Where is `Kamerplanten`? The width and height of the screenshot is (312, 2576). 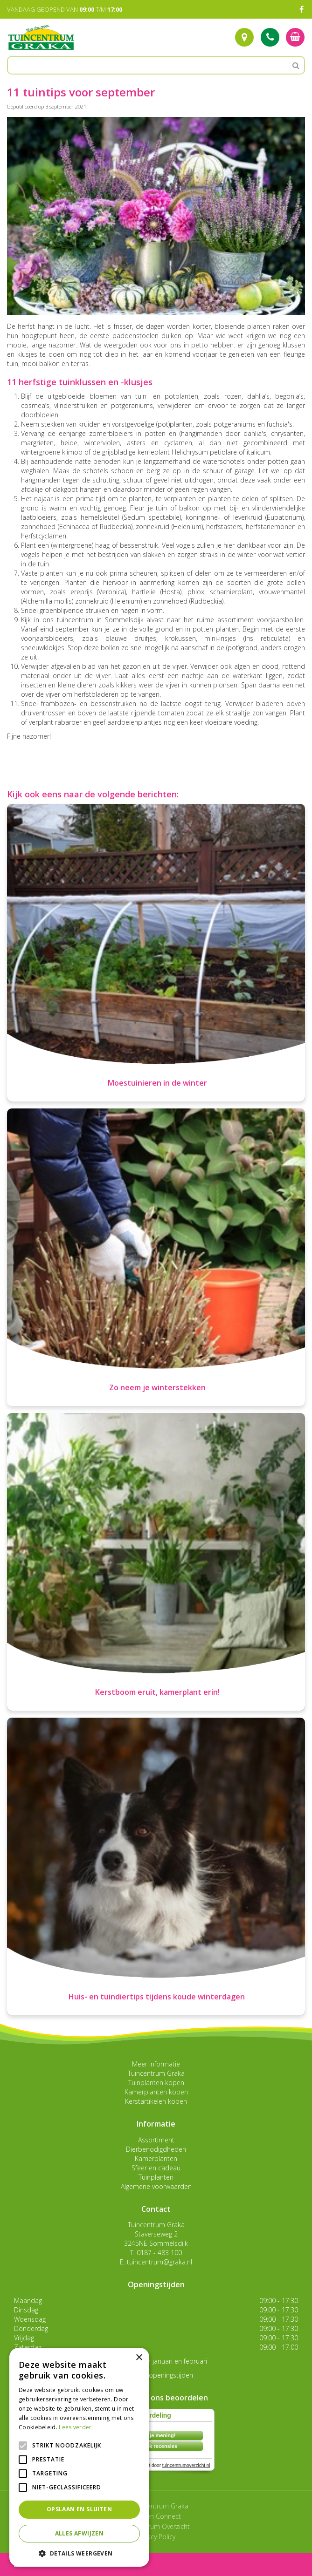 Kamerplanten is located at coordinates (156, 2158).